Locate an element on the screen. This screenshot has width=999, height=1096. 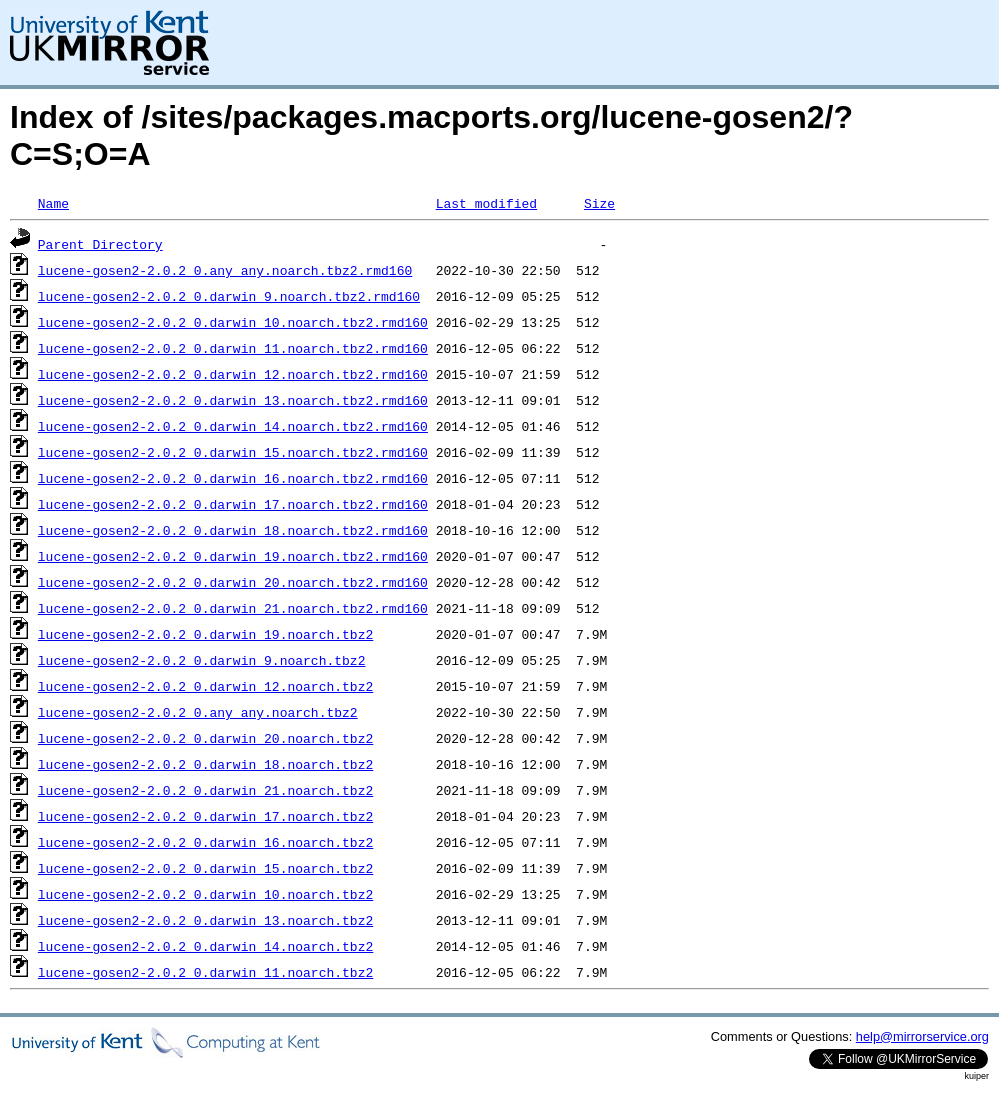
lucene-gosen2-2.0.2_0.darwin_21.noarch.tbz2 is located at coordinates (205, 790).